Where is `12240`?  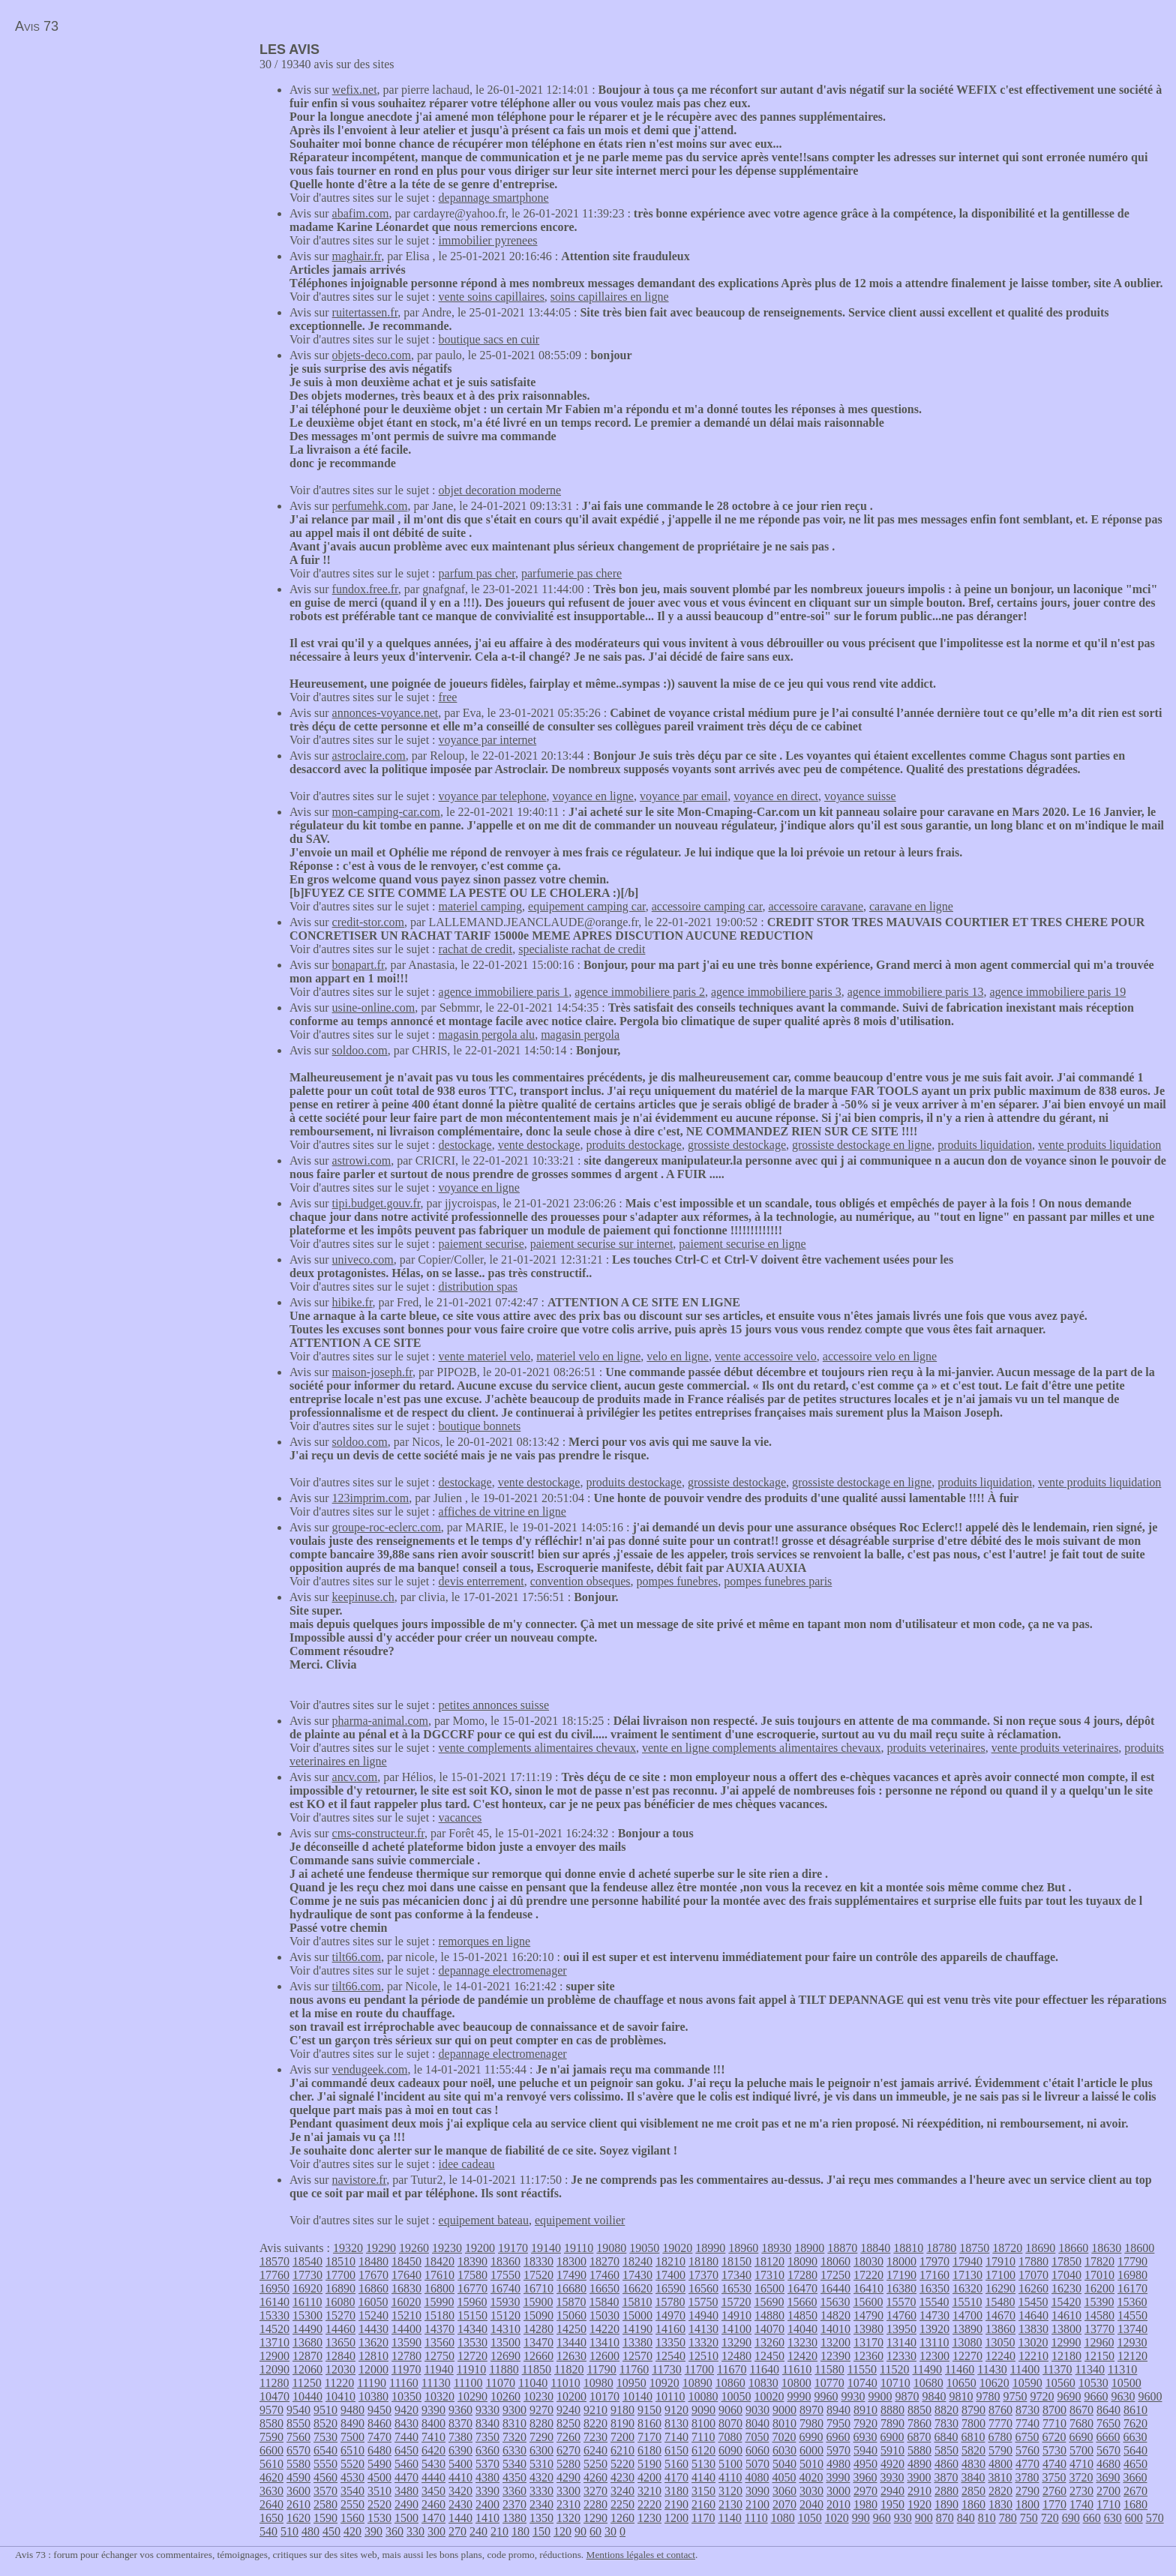 12240 is located at coordinates (1001, 2356).